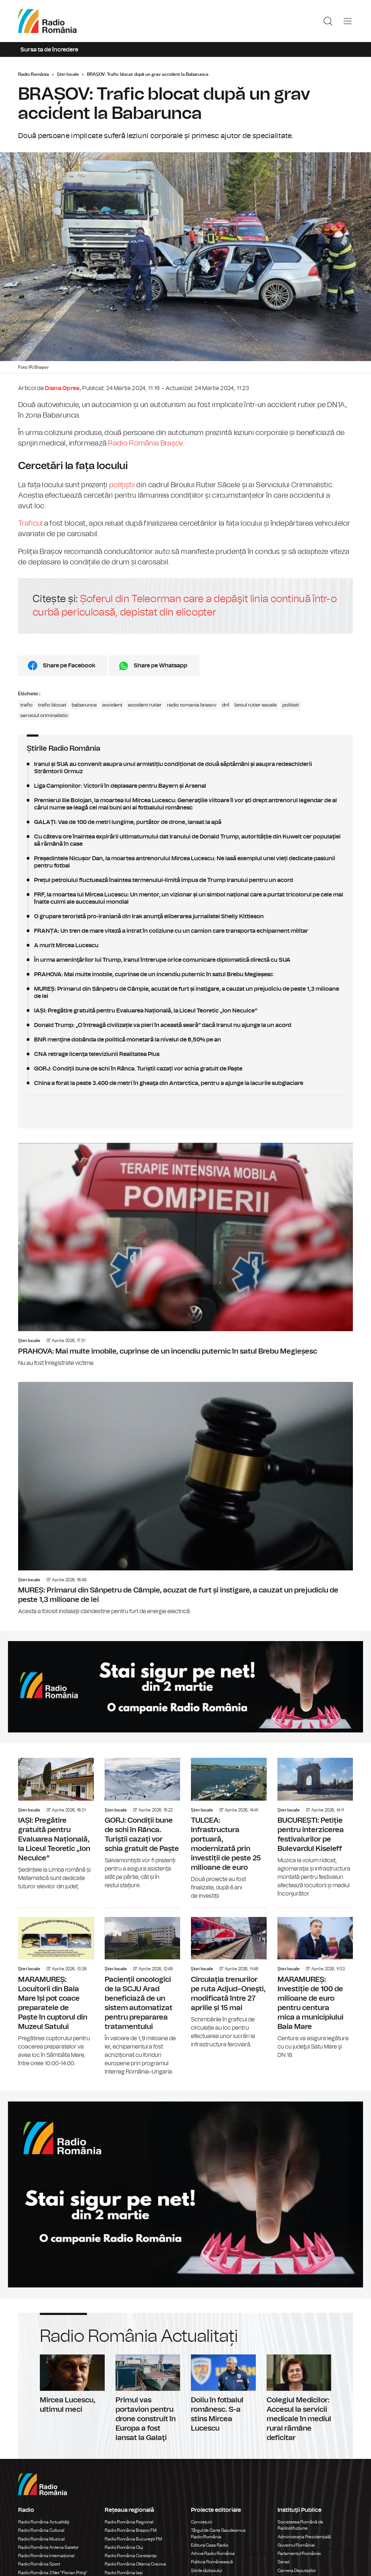 Image resolution: width=371 pixels, height=2576 pixels. What do you see at coordinates (145, 705) in the screenshot?
I see `accident rutier` at bounding box center [145, 705].